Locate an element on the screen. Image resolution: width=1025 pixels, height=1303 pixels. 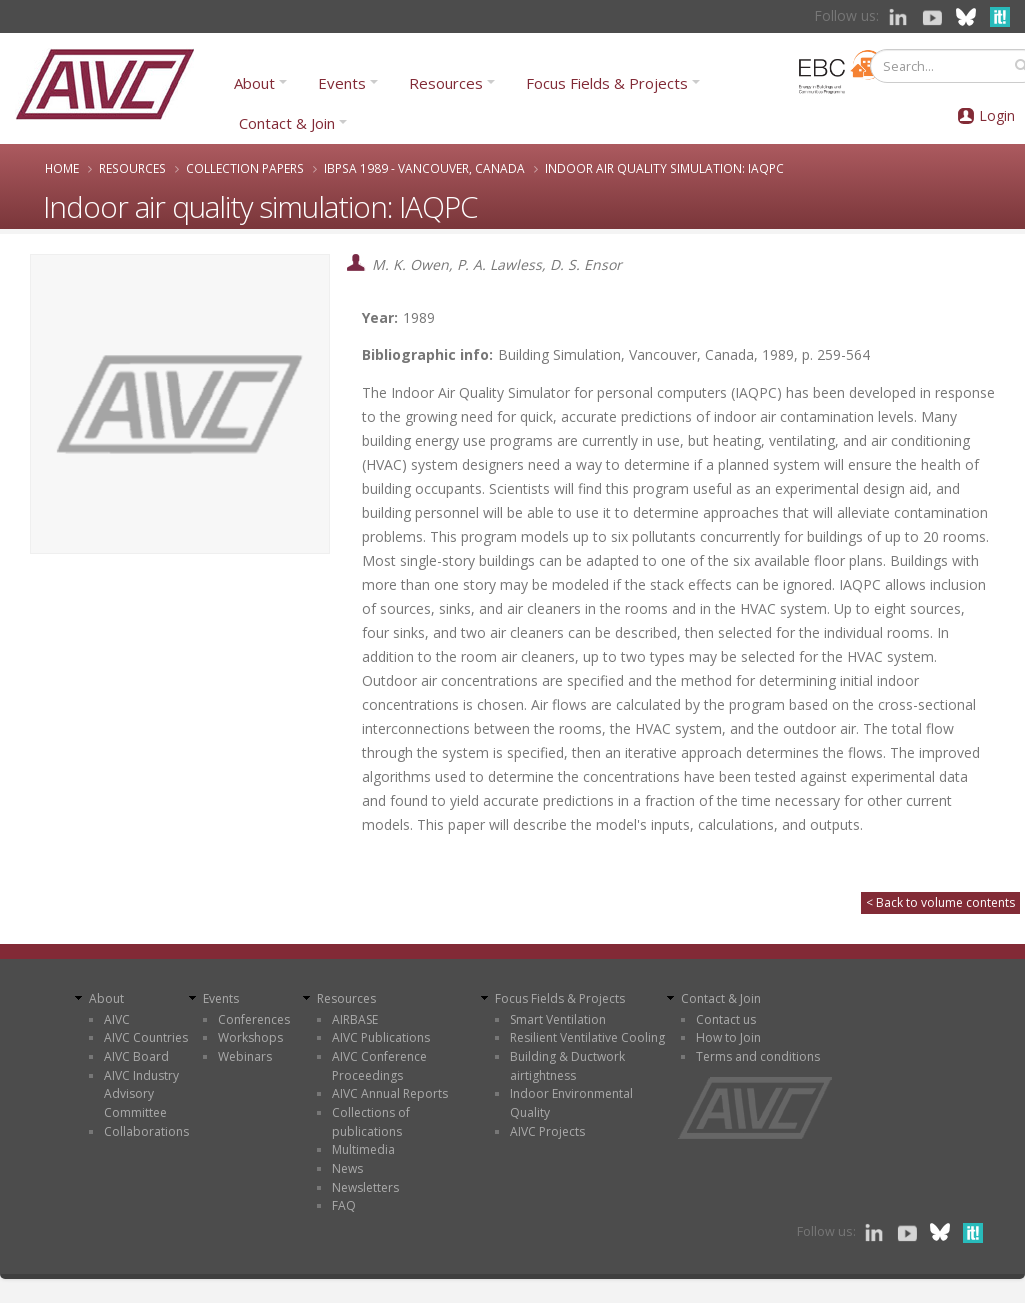
Collection papers is located at coordinates (245, 168).